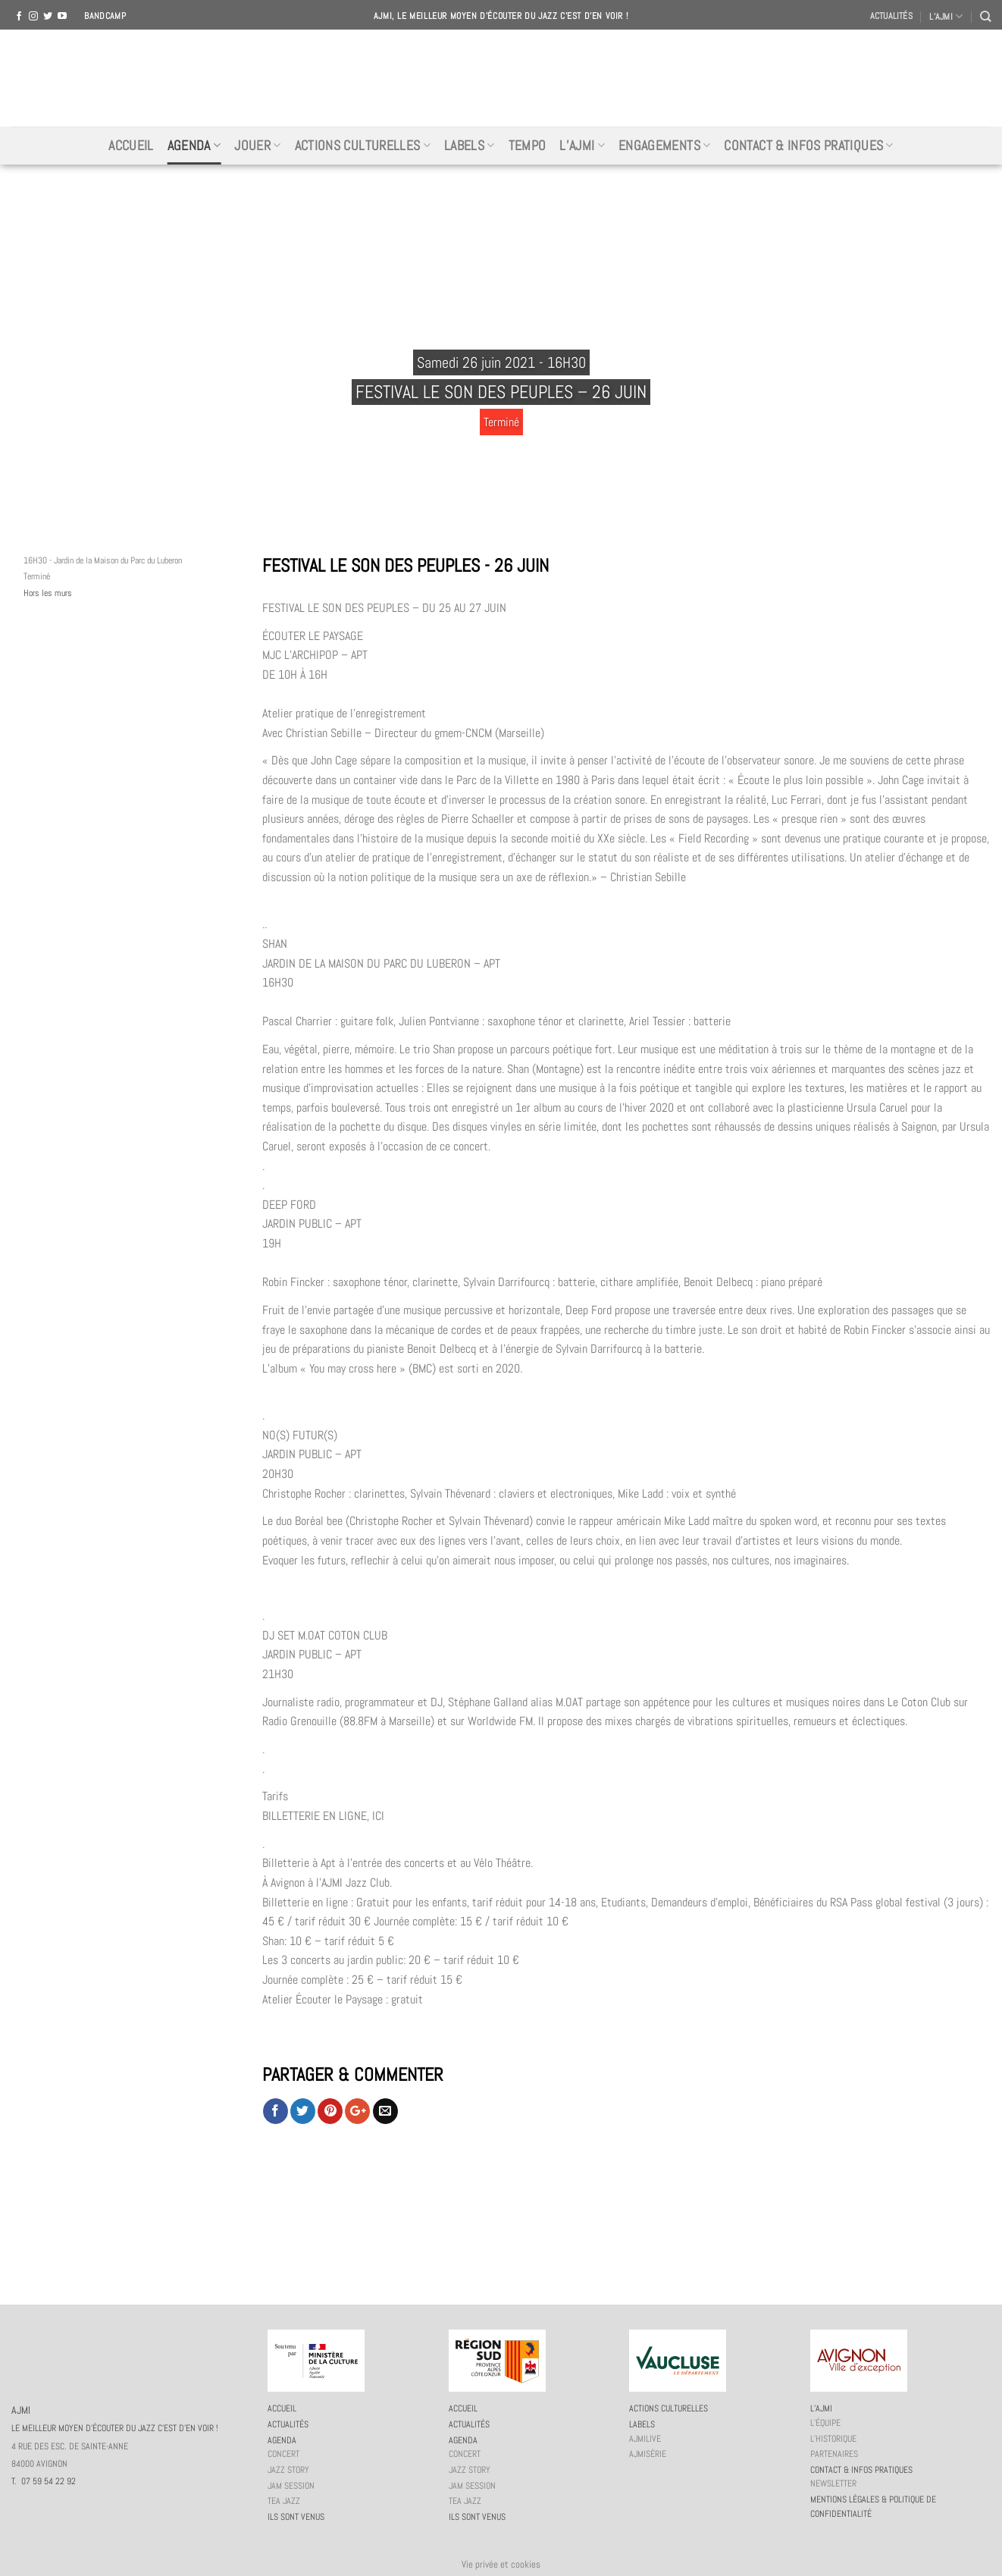 This screenshot has height=2576, width=1002. Describe the element at coordinates (946, 16) in the screenshot. I see `L’AJMI` at that location.